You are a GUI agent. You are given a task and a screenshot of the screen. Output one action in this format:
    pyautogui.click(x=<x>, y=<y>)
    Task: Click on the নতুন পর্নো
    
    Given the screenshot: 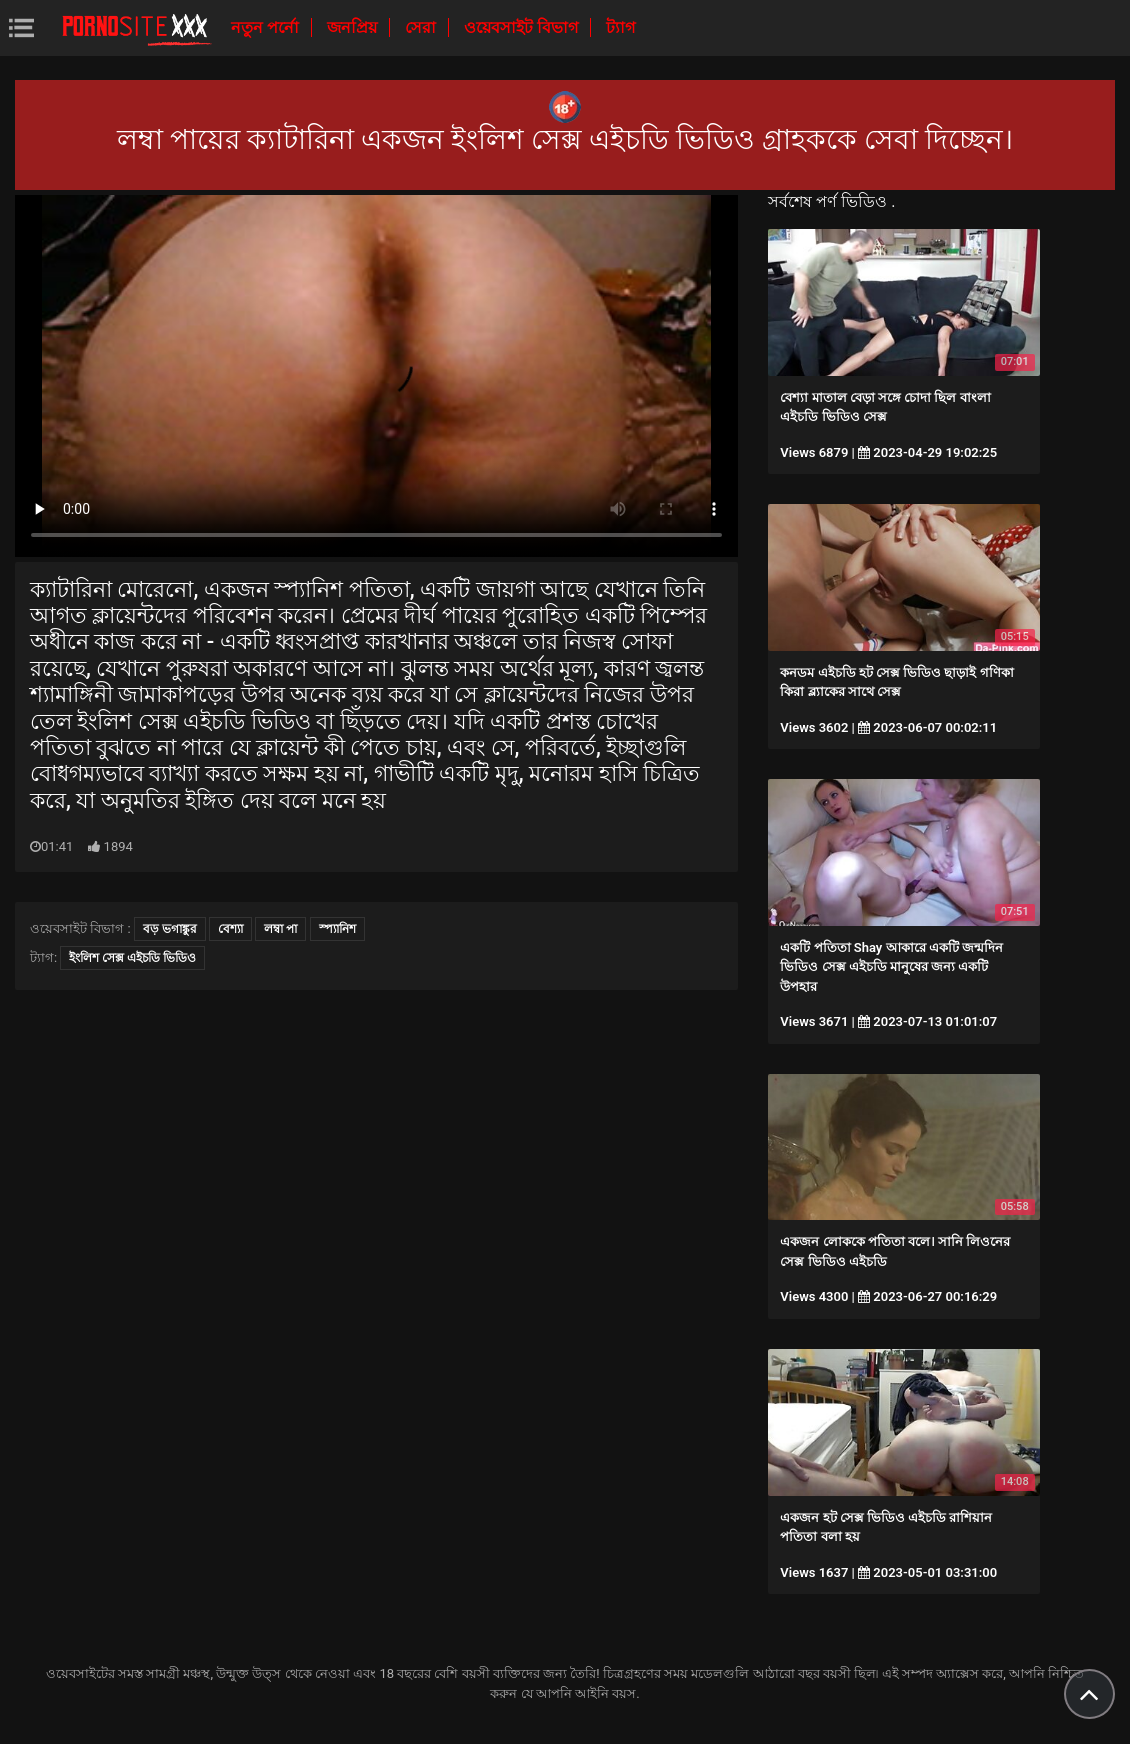 What is the action you would take?
    pyautogui.click(x=267, y=27)
    